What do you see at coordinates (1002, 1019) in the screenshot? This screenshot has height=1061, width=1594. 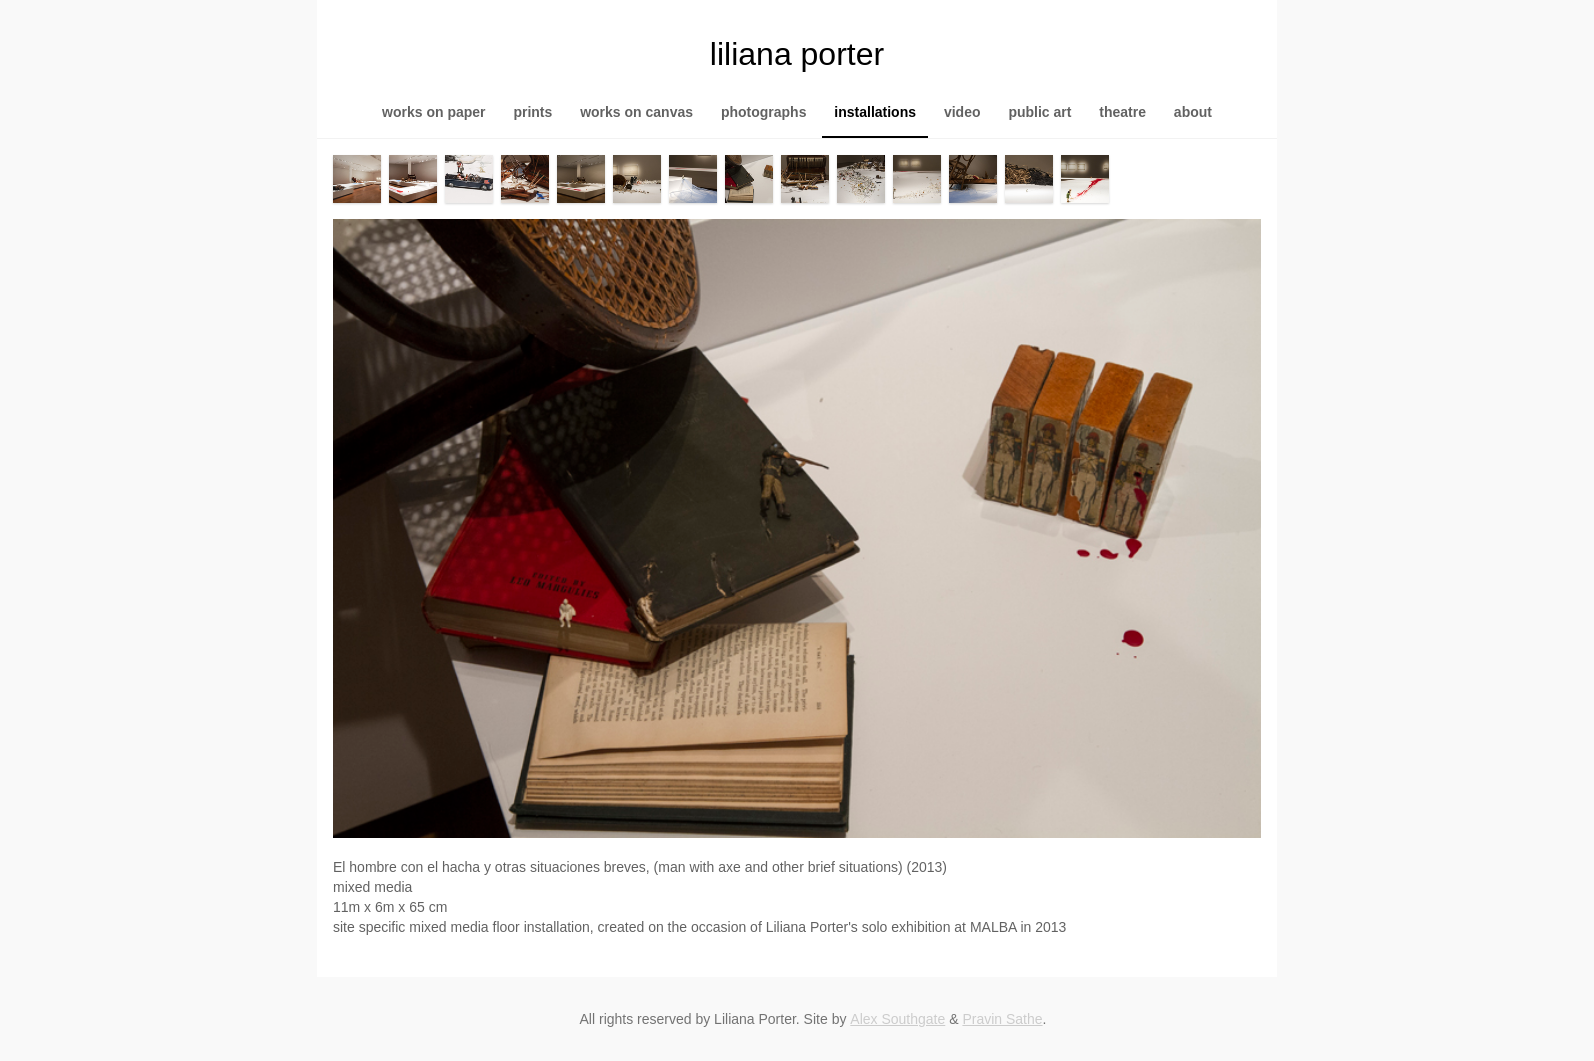 I see `Pravin Sathe` at bounding box center [1002, 1019].